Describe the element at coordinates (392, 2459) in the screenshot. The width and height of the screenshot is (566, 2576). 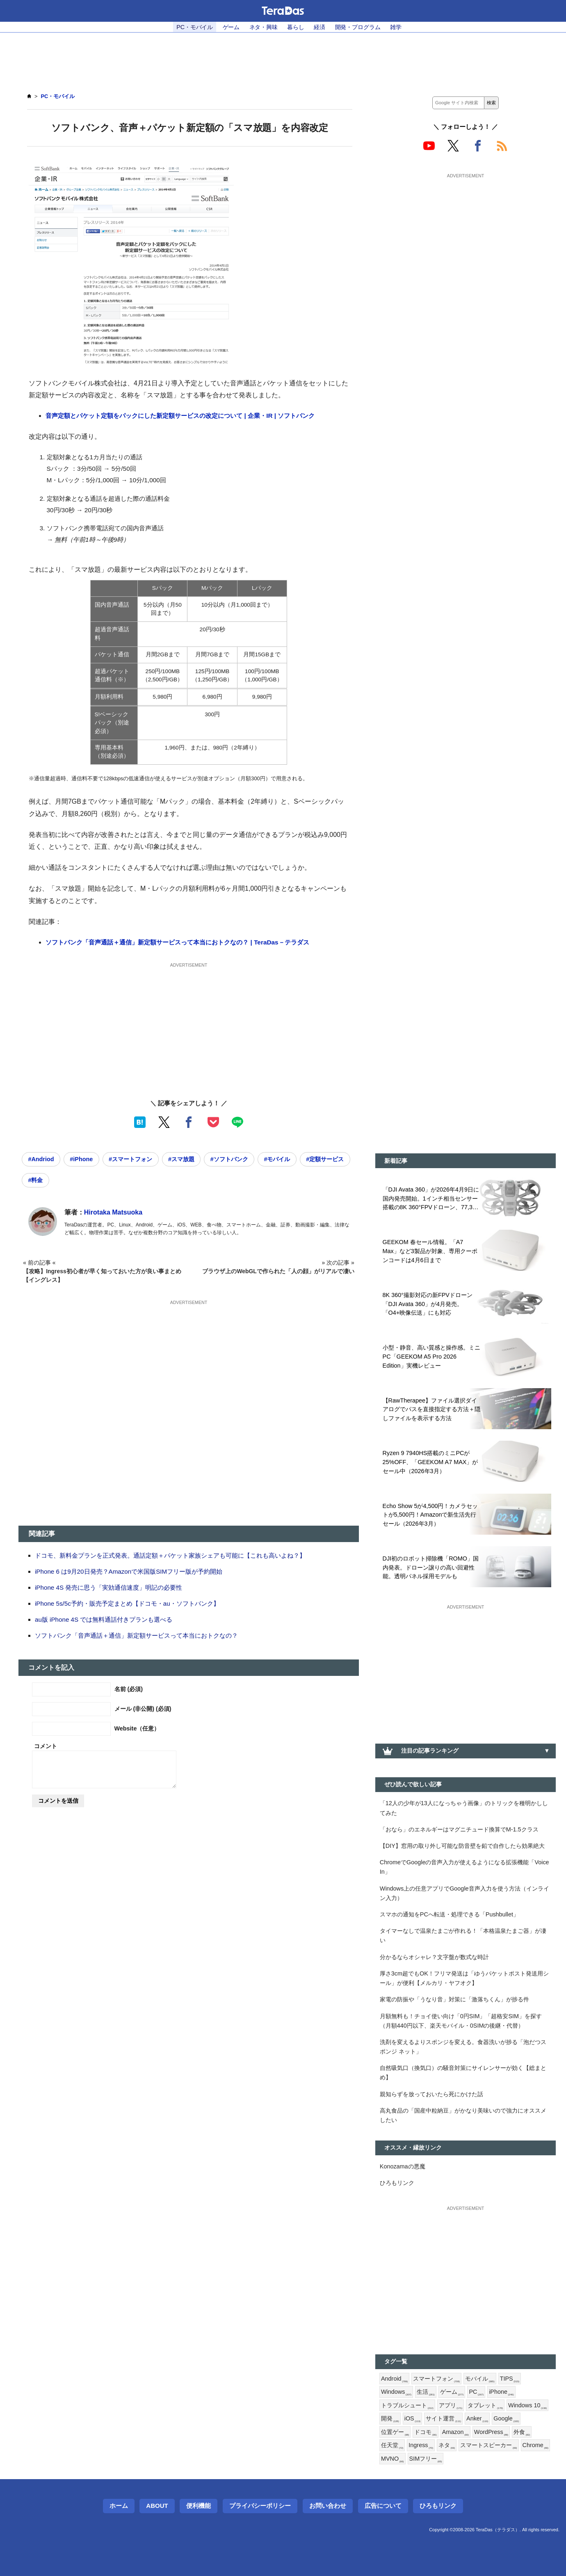
I see `MVNO` at that location.